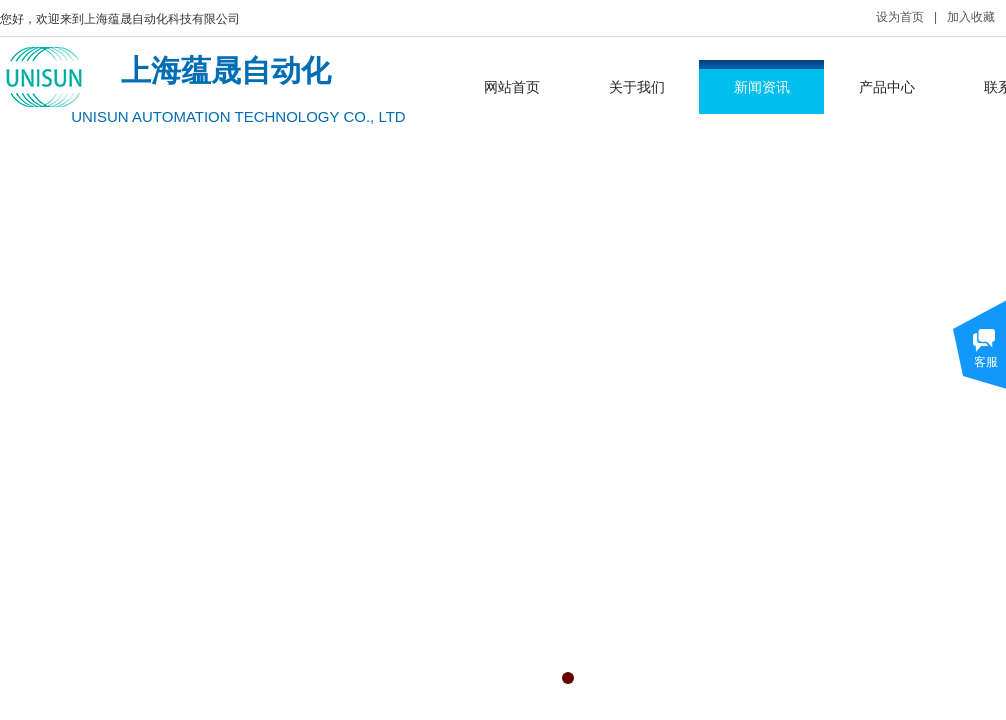 The width and height of the screenshot is (1006, 720). Describe the element at coordinates (971, 17) in the screenshot. I see `加入收藏` at that location.